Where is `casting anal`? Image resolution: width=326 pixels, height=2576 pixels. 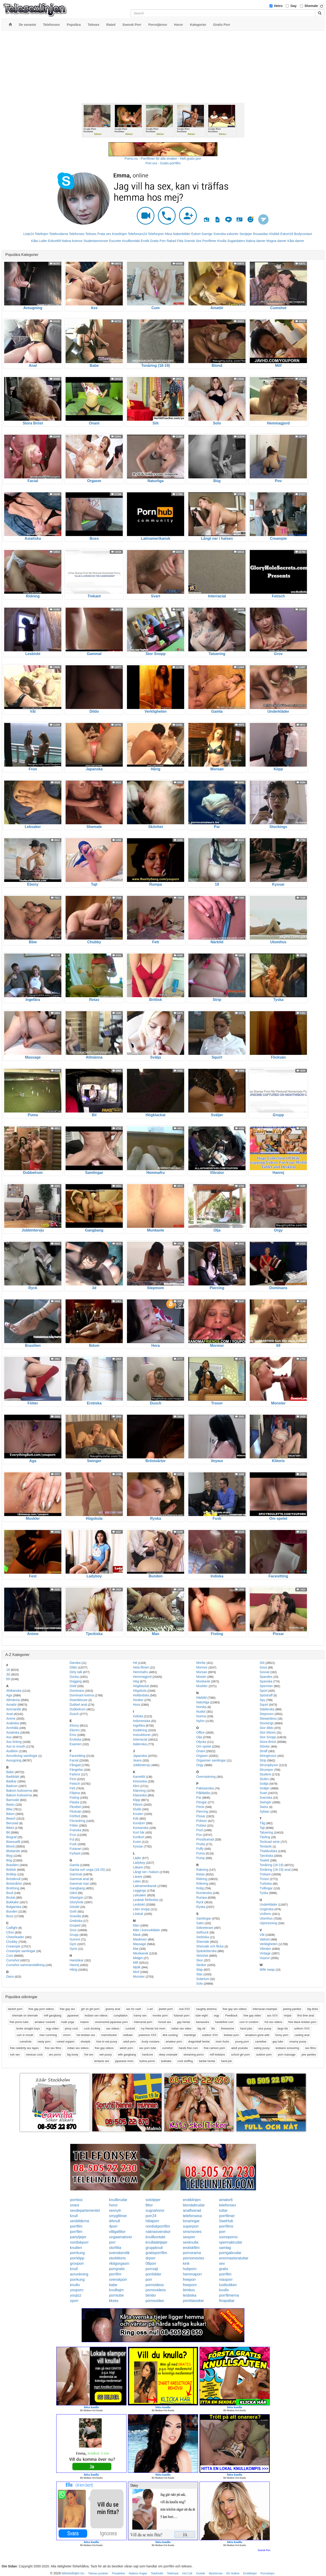
casting anal is located at coordinates (302, 2035).